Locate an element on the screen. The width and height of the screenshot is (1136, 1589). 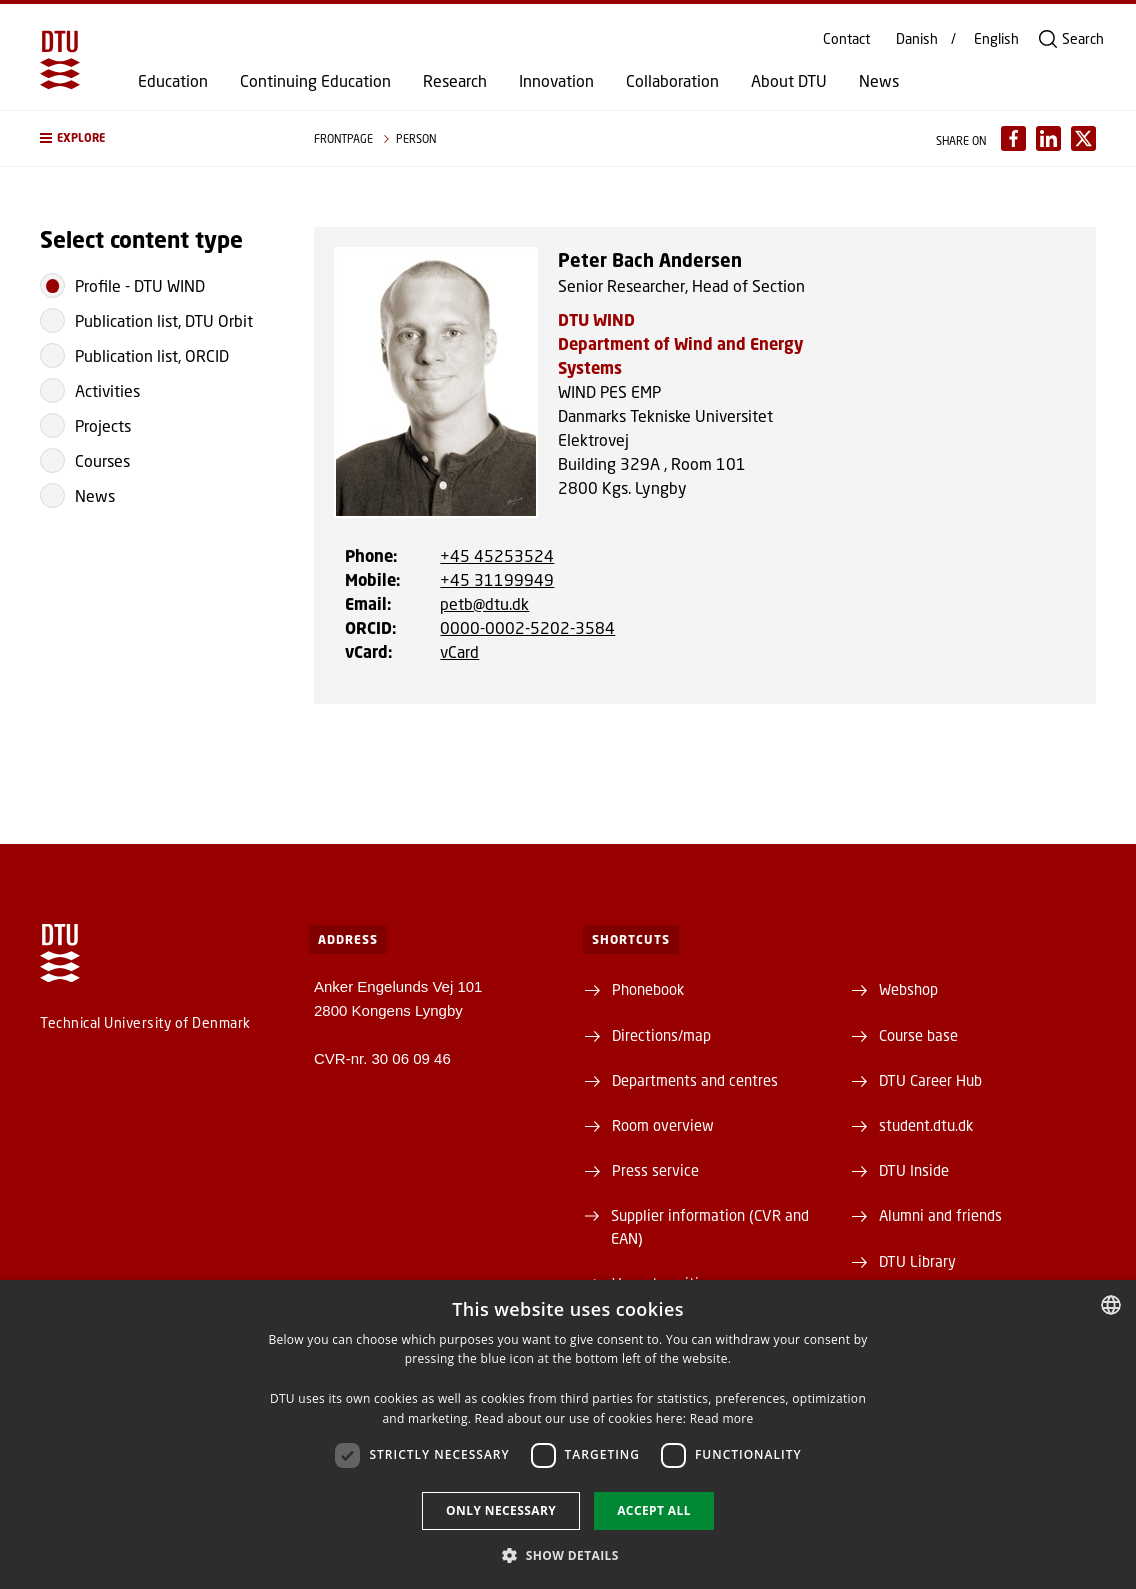
DTU Library is located at coordinates (917, 1261).